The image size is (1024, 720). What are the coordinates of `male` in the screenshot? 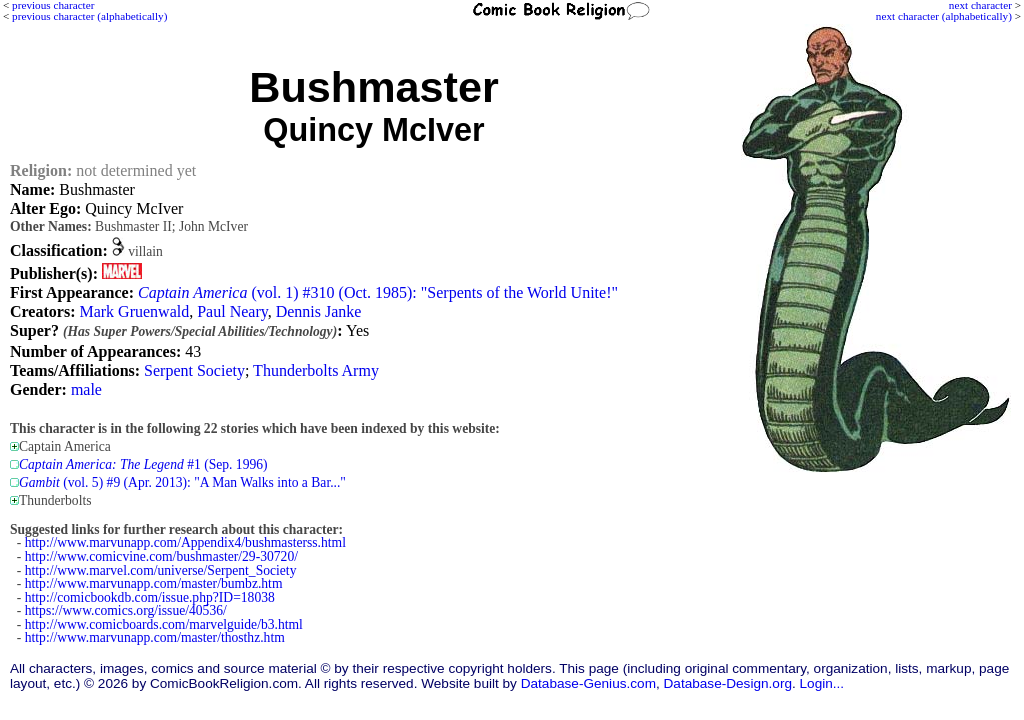 It's located at (86, 389).